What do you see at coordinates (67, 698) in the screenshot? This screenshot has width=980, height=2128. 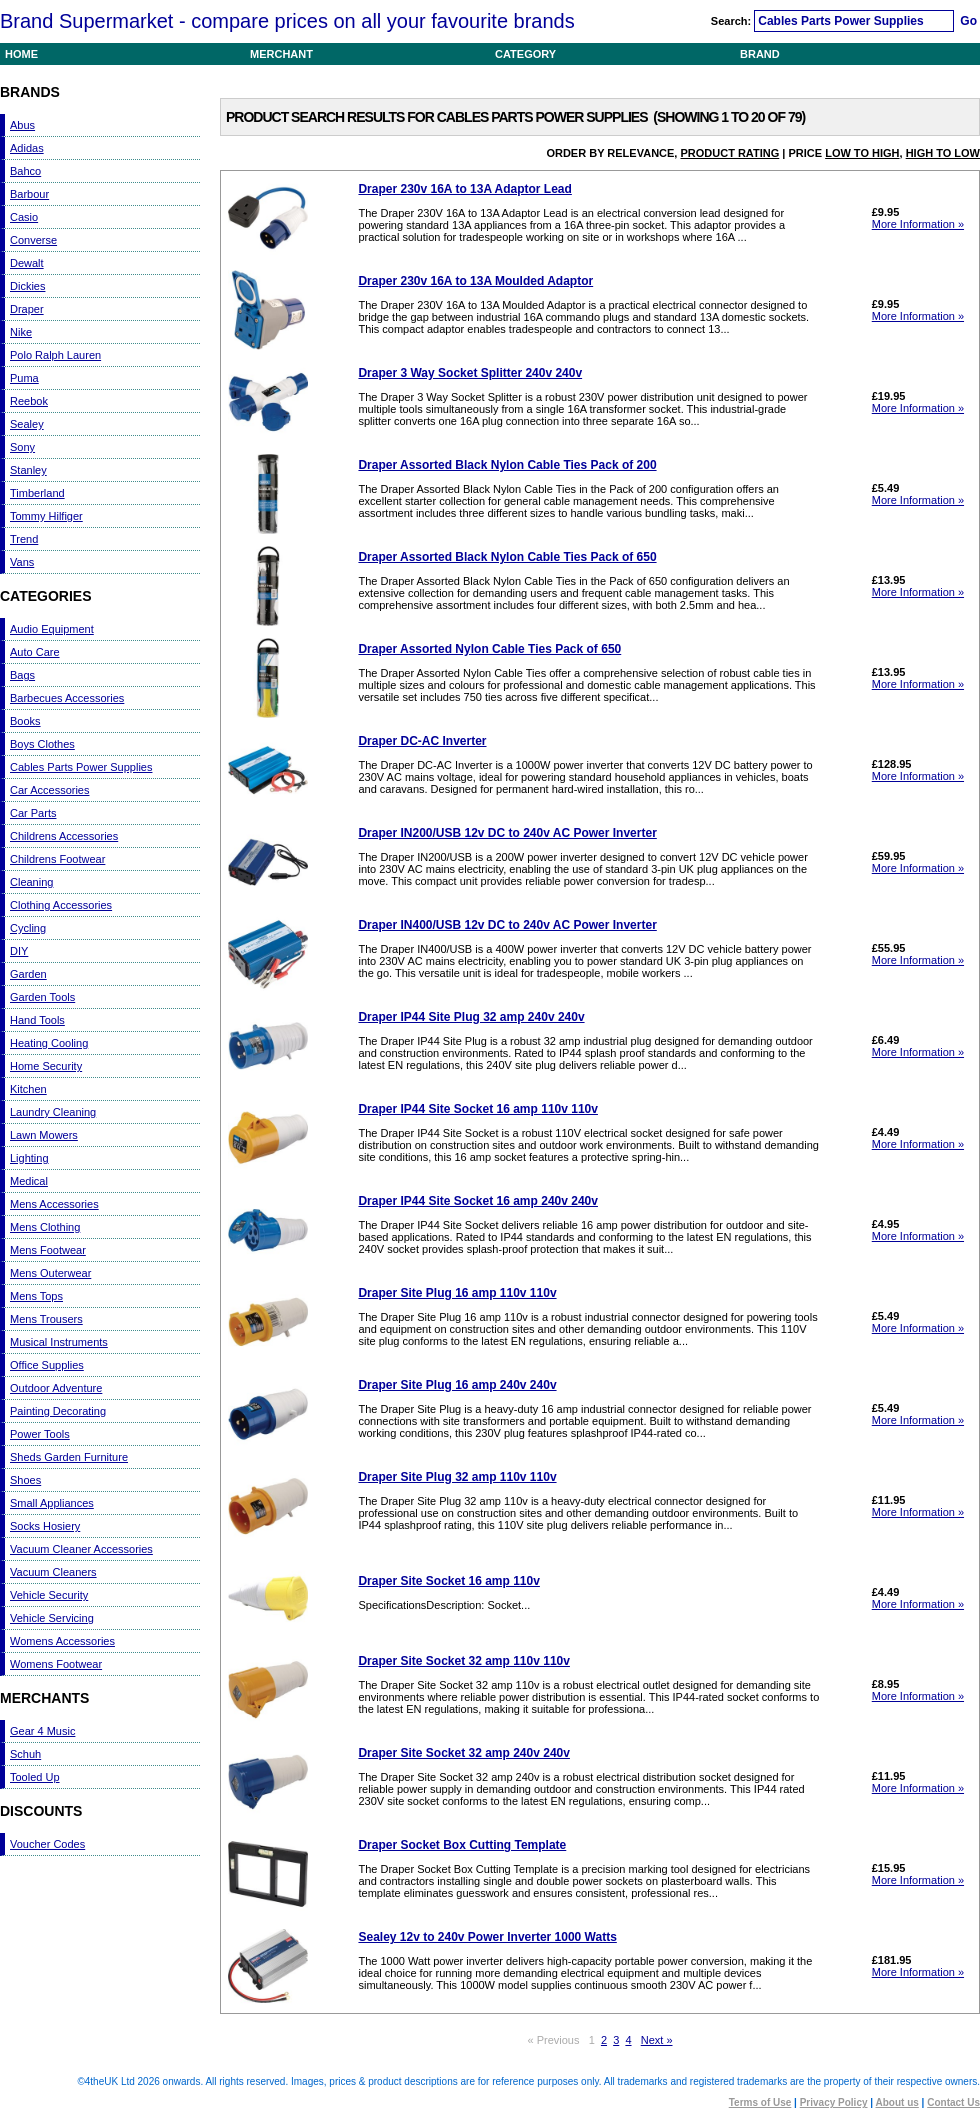 I see `Barbecues Accessories` at bounding box center [67, 698].